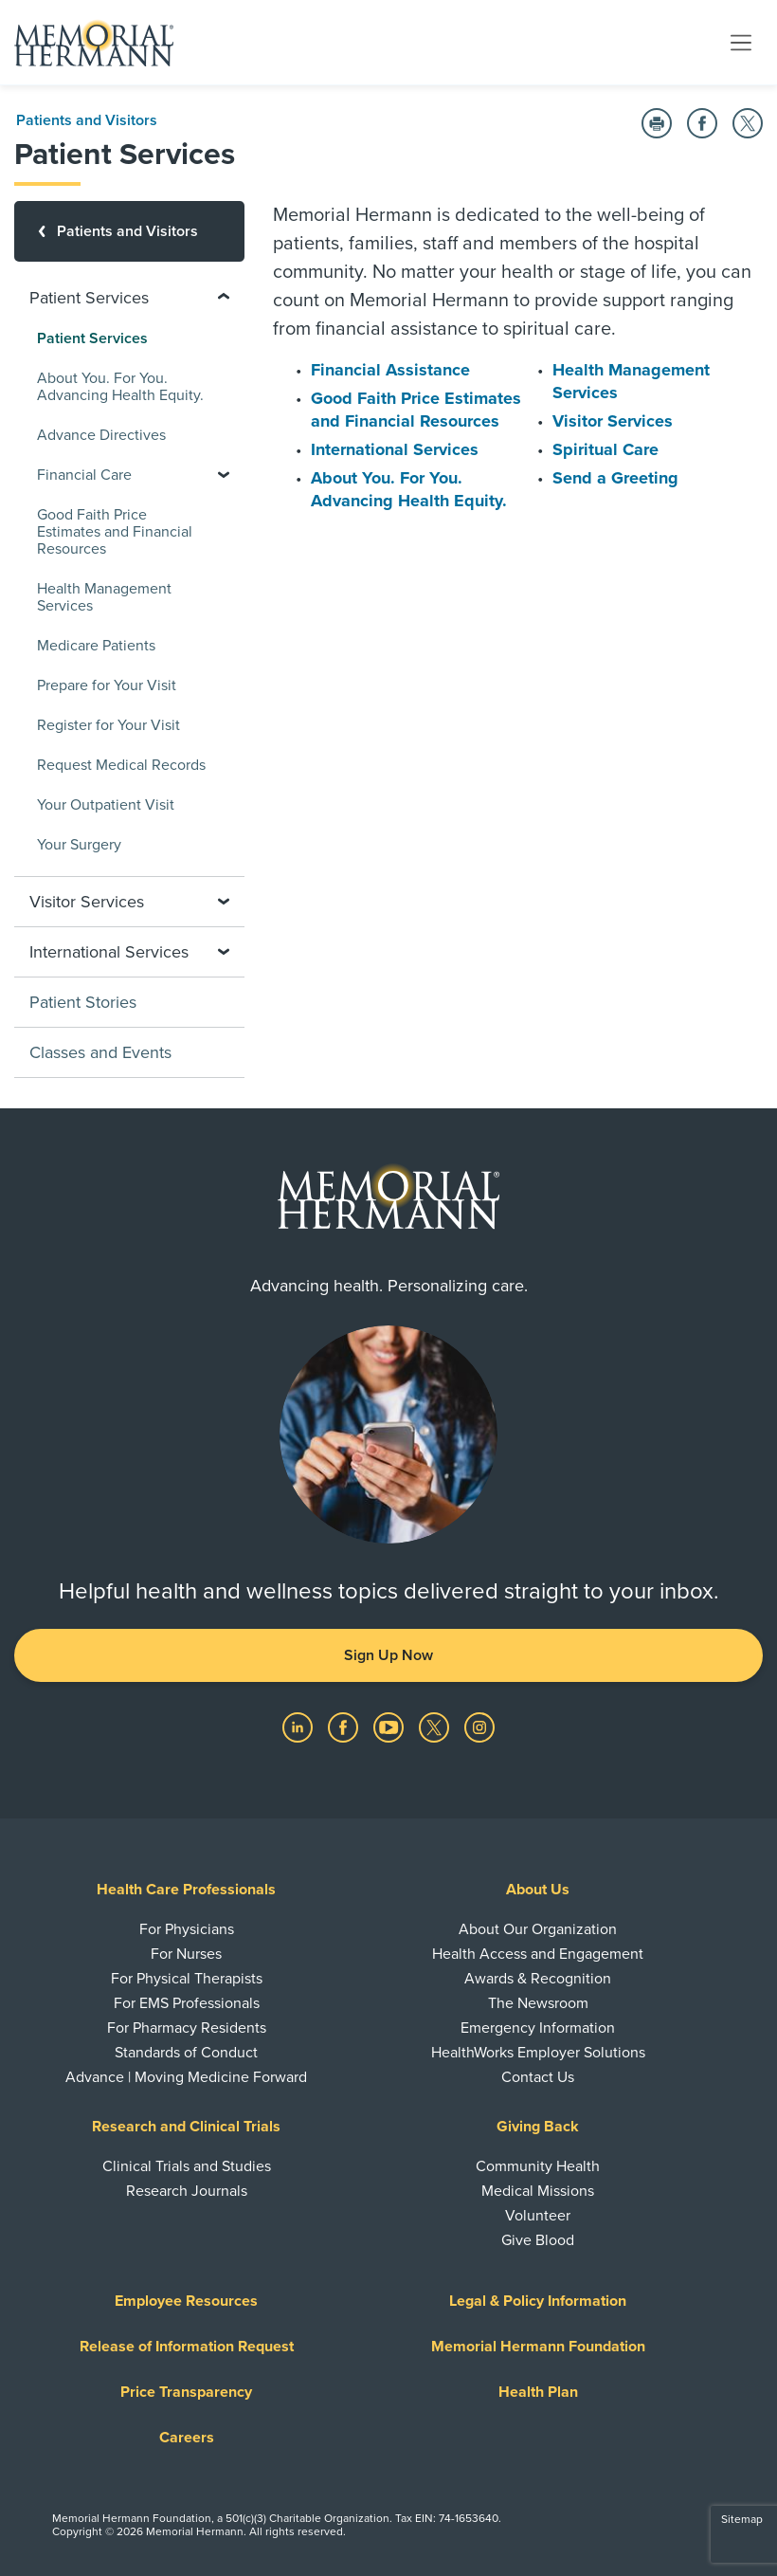  I want to click on Health Plan, so click(538, 2392).